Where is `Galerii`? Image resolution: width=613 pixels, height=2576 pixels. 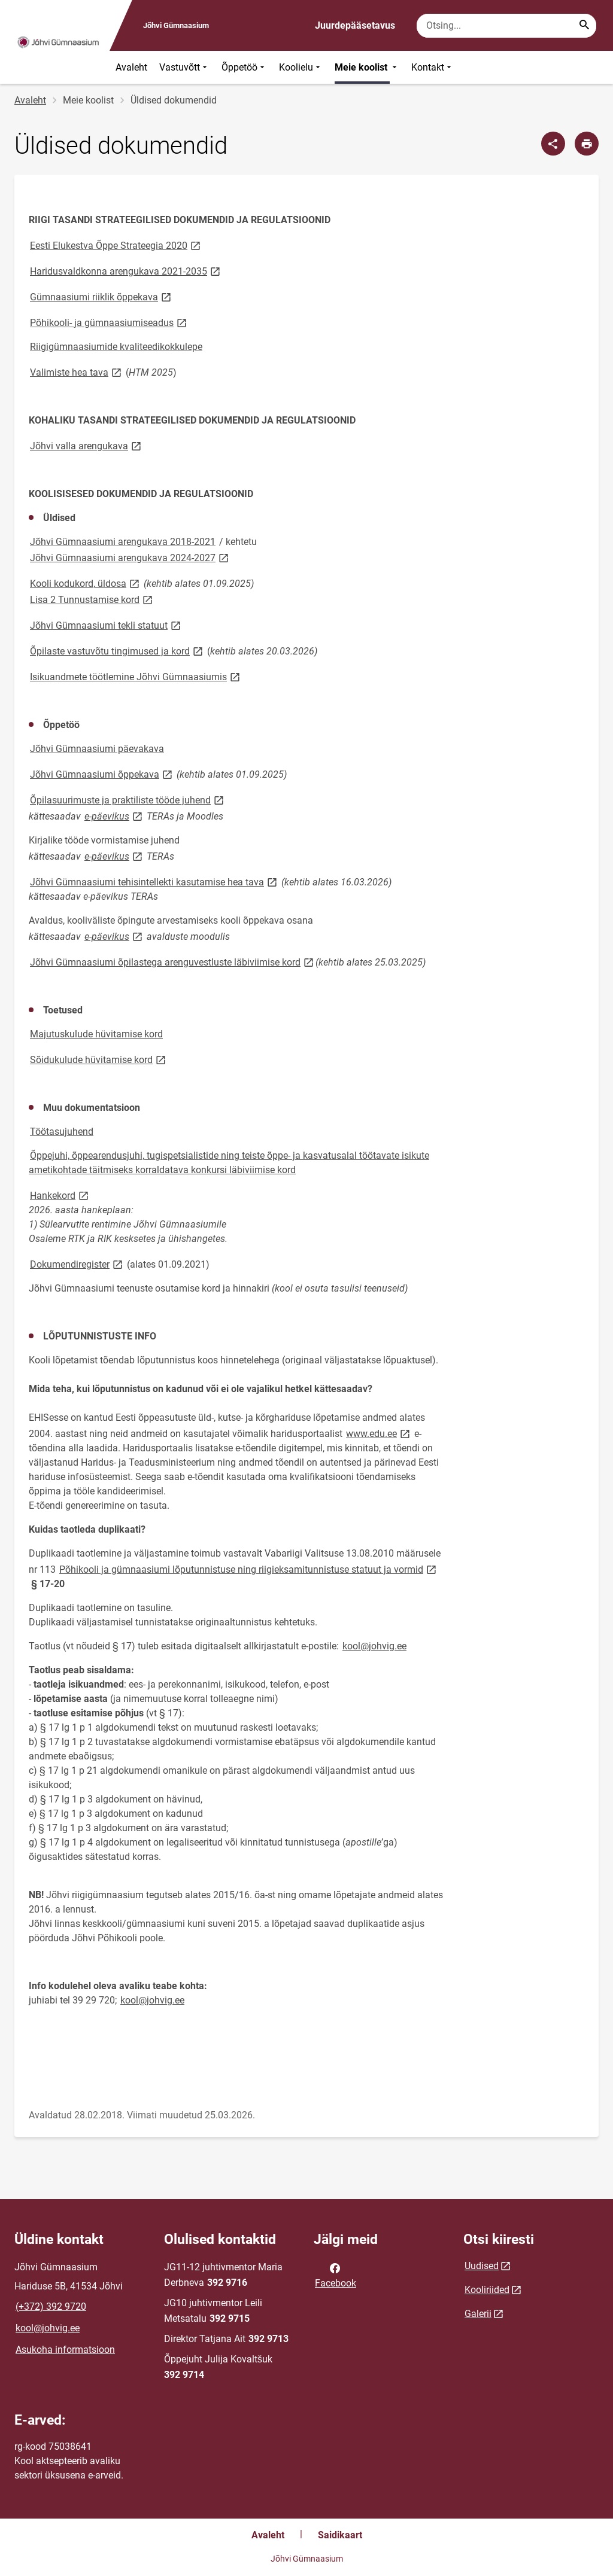
Galerii is located at coordinates (478, 2313).